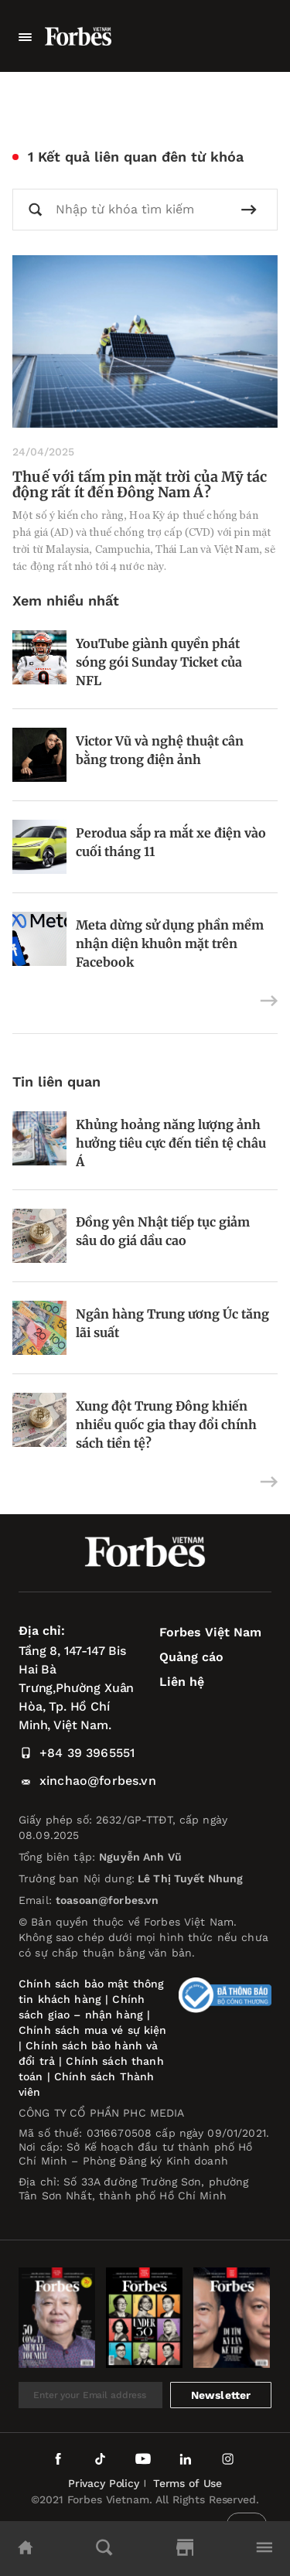 The image size is (290, 2576). I want to click on Quảng cáo, so click(191, 1657).